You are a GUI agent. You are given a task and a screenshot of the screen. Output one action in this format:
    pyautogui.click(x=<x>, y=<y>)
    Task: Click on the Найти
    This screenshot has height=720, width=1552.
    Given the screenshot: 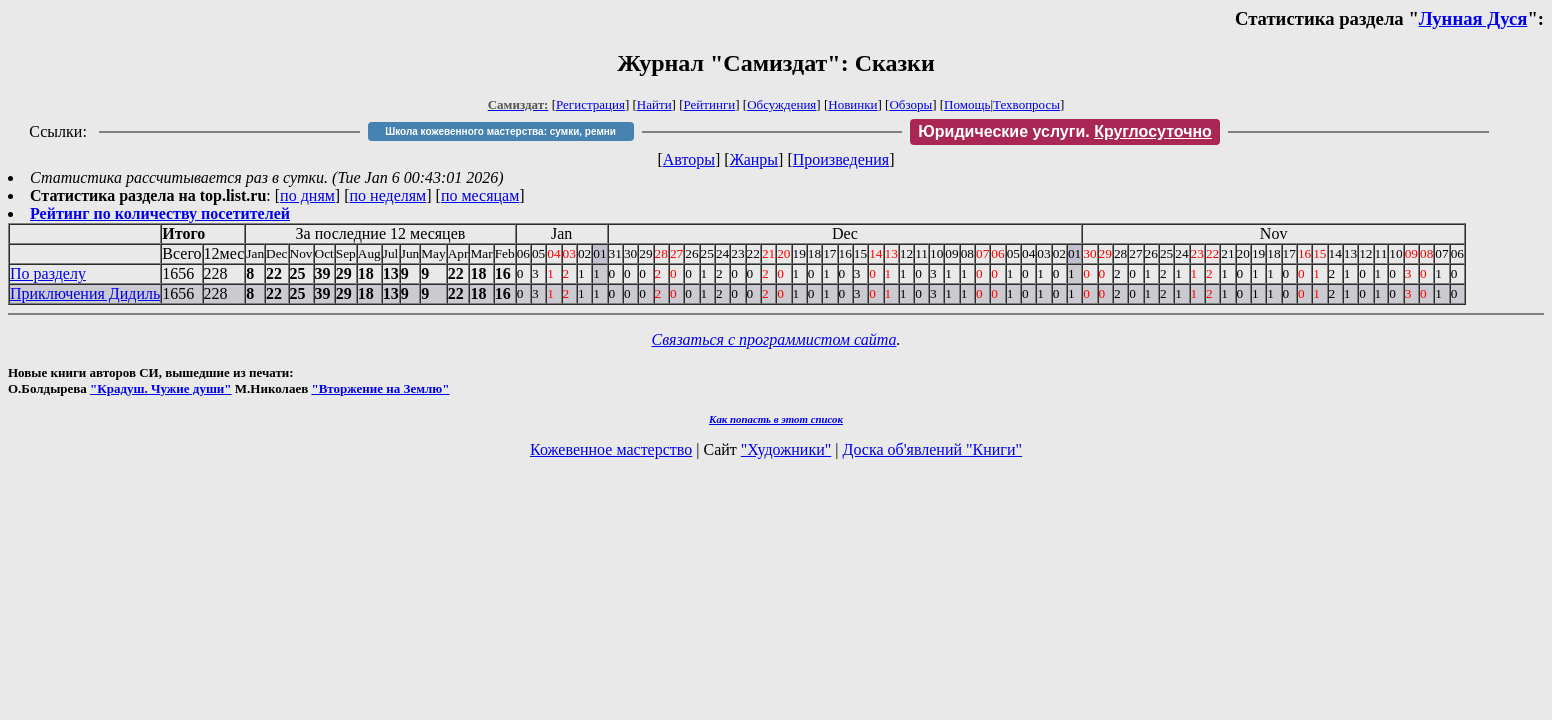 What is the action you would take?
    pyautogui.click(x=654, y=104)
    